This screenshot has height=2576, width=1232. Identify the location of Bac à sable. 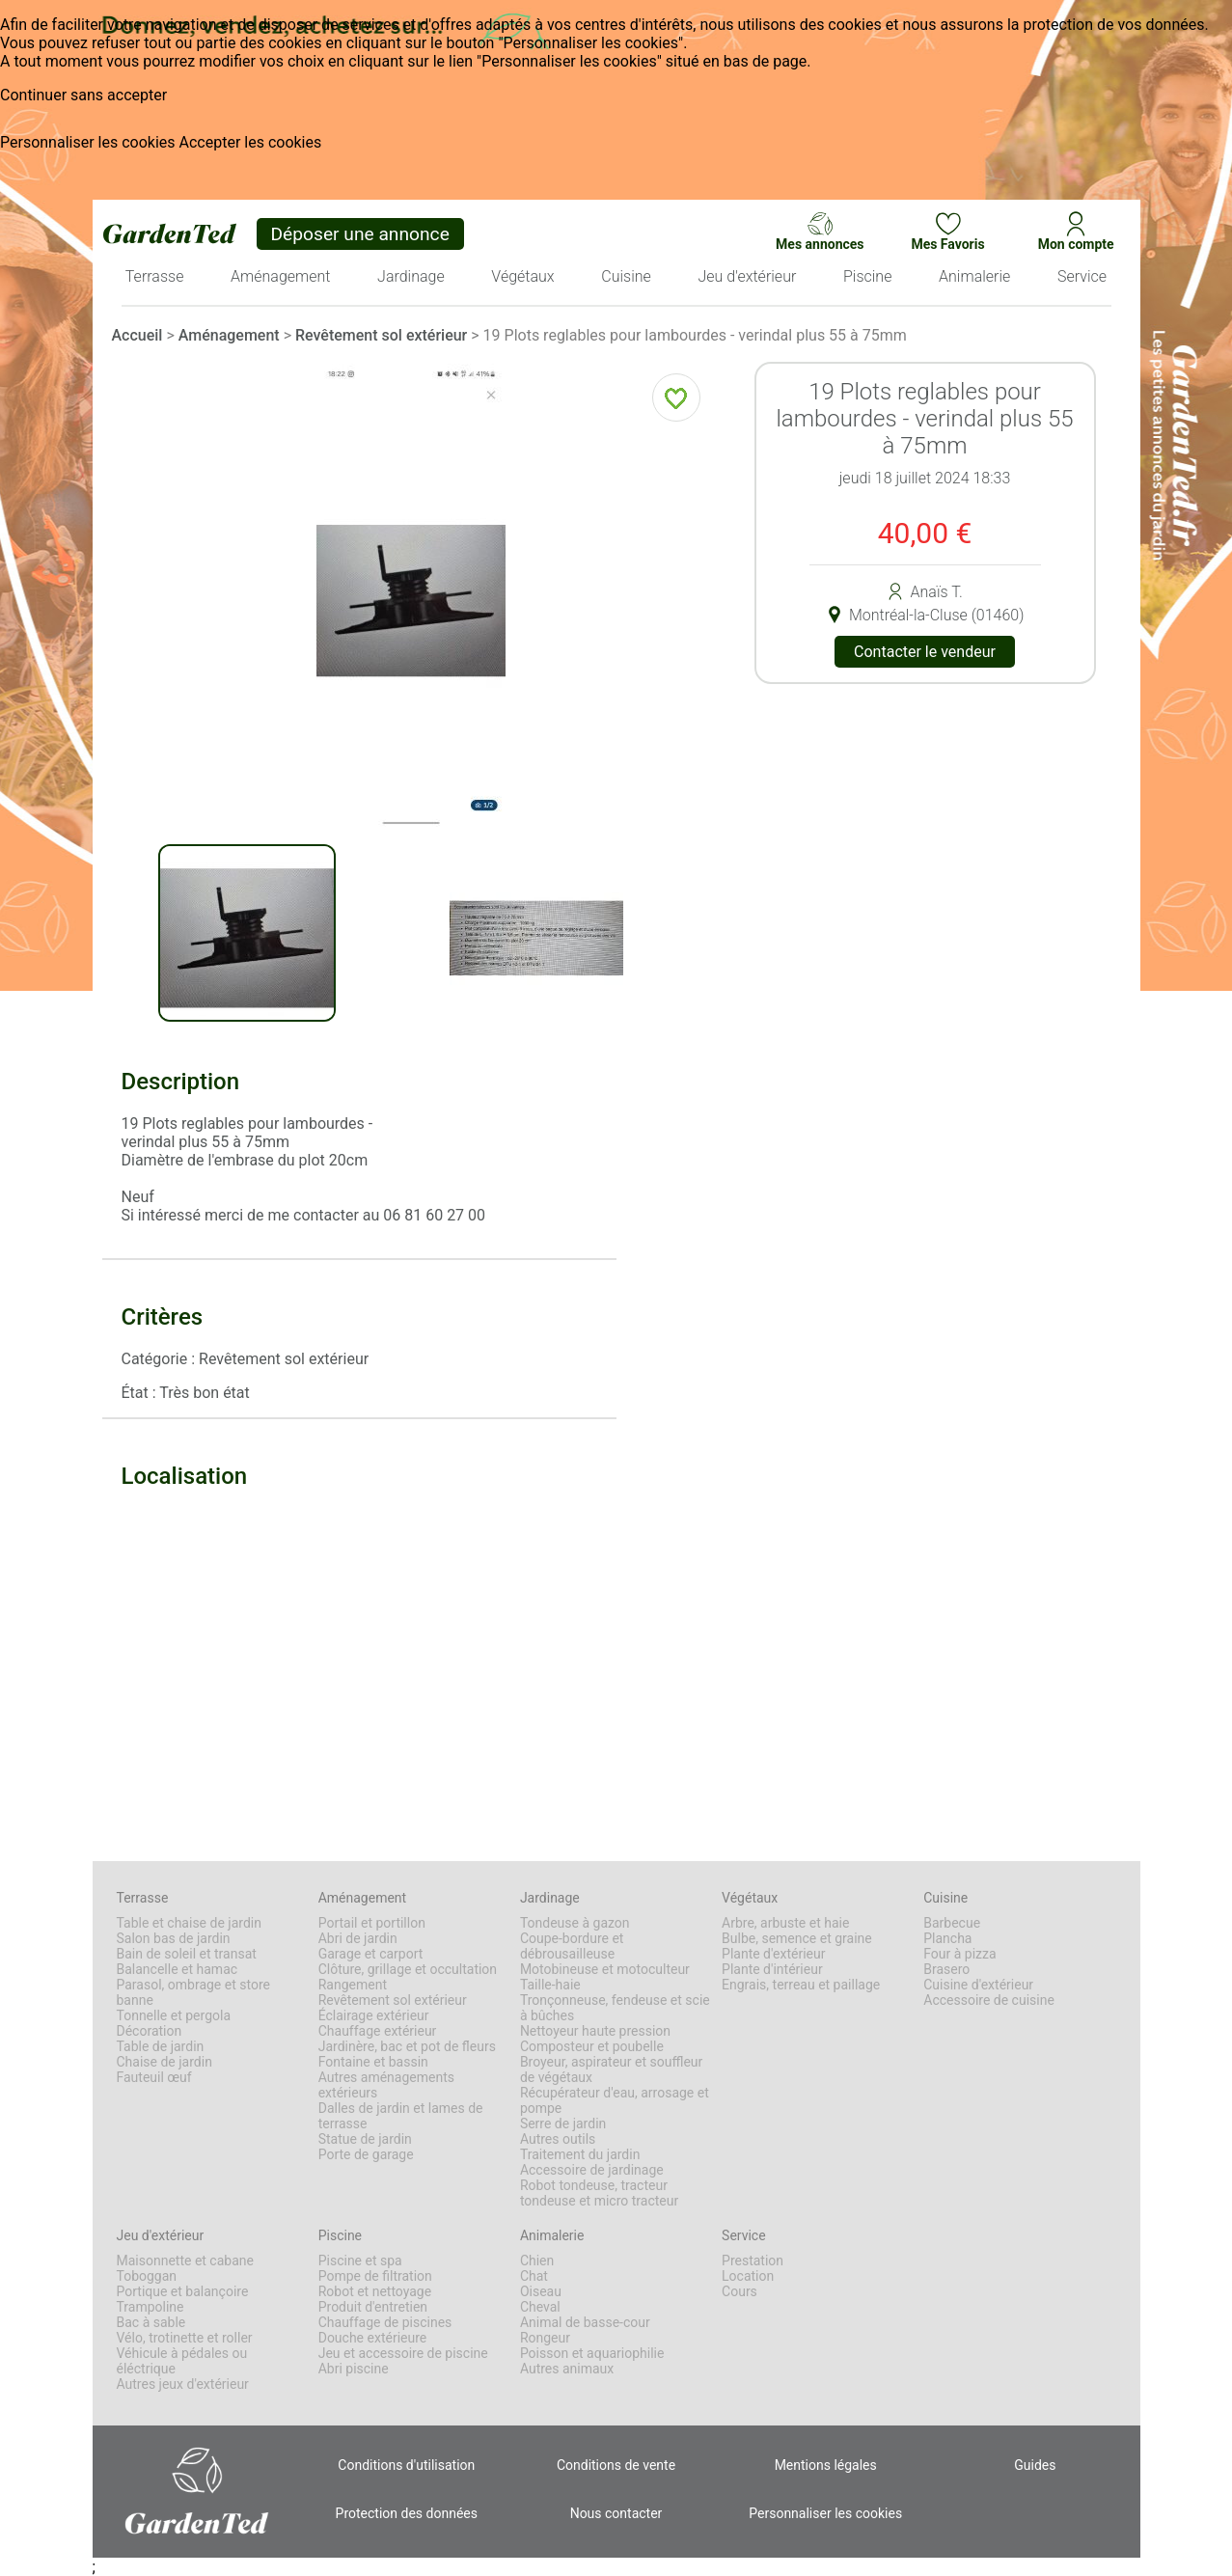
(151, 2322).